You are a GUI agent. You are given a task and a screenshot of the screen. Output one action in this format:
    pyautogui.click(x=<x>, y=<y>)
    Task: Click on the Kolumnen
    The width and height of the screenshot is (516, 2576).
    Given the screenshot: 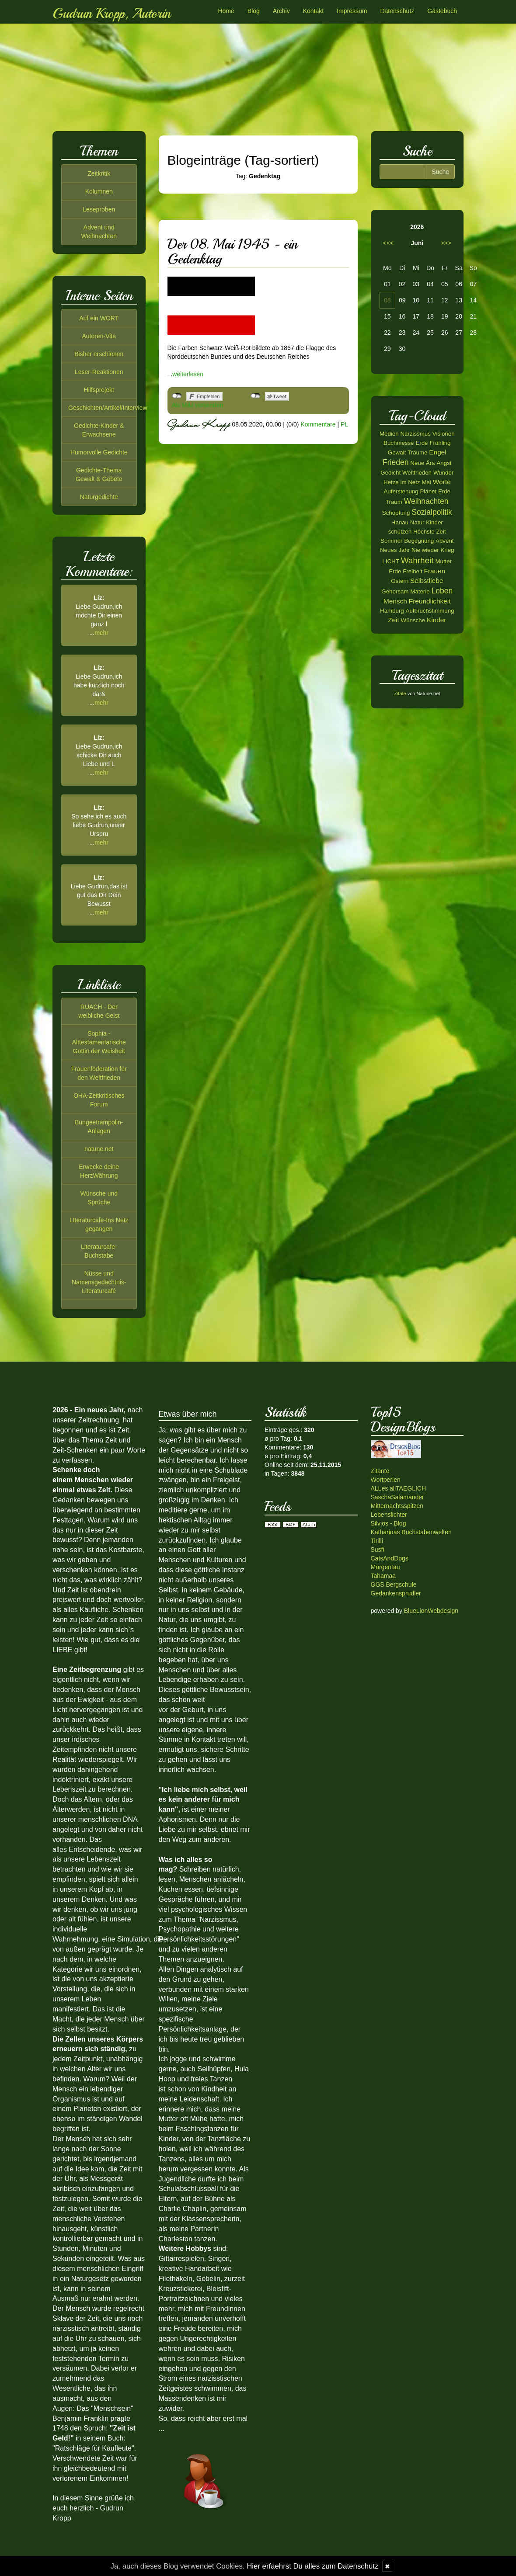 What is the action you would take?
    pyautogui.click(x=99, y=191)
    